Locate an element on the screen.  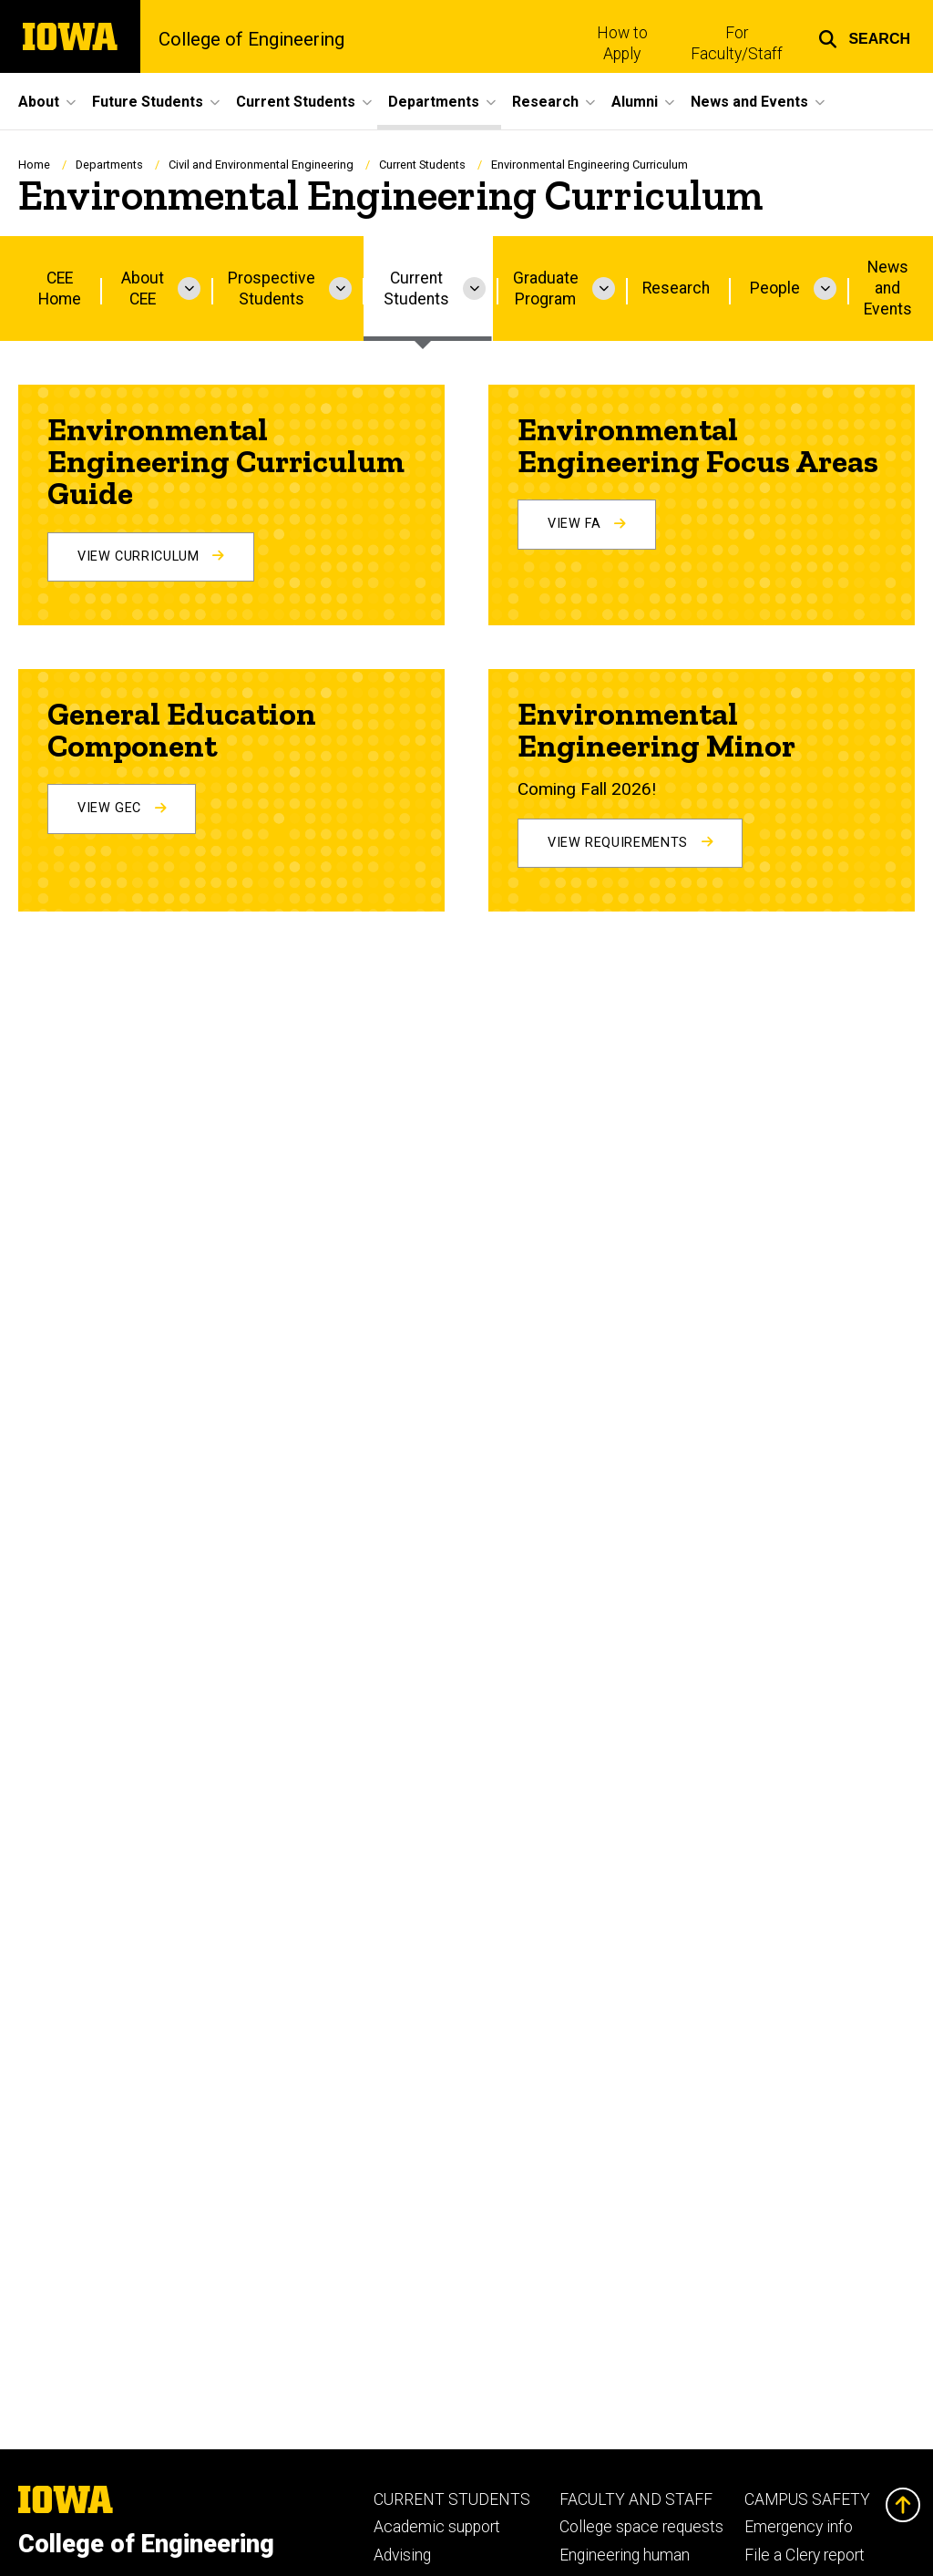
Research [menuitem] is located at coordinates (545, 101).